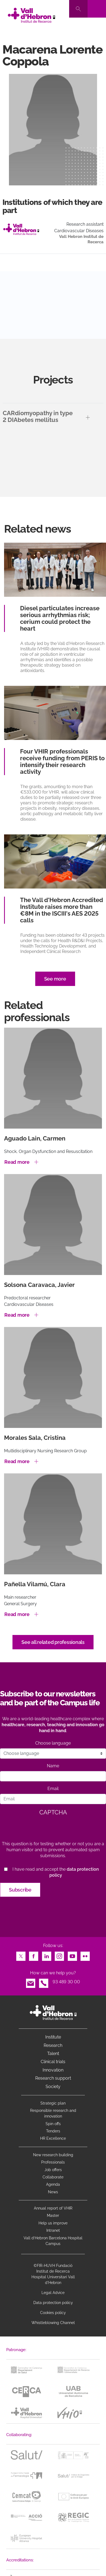  I want to click on Choose language, so click(53, 1743).